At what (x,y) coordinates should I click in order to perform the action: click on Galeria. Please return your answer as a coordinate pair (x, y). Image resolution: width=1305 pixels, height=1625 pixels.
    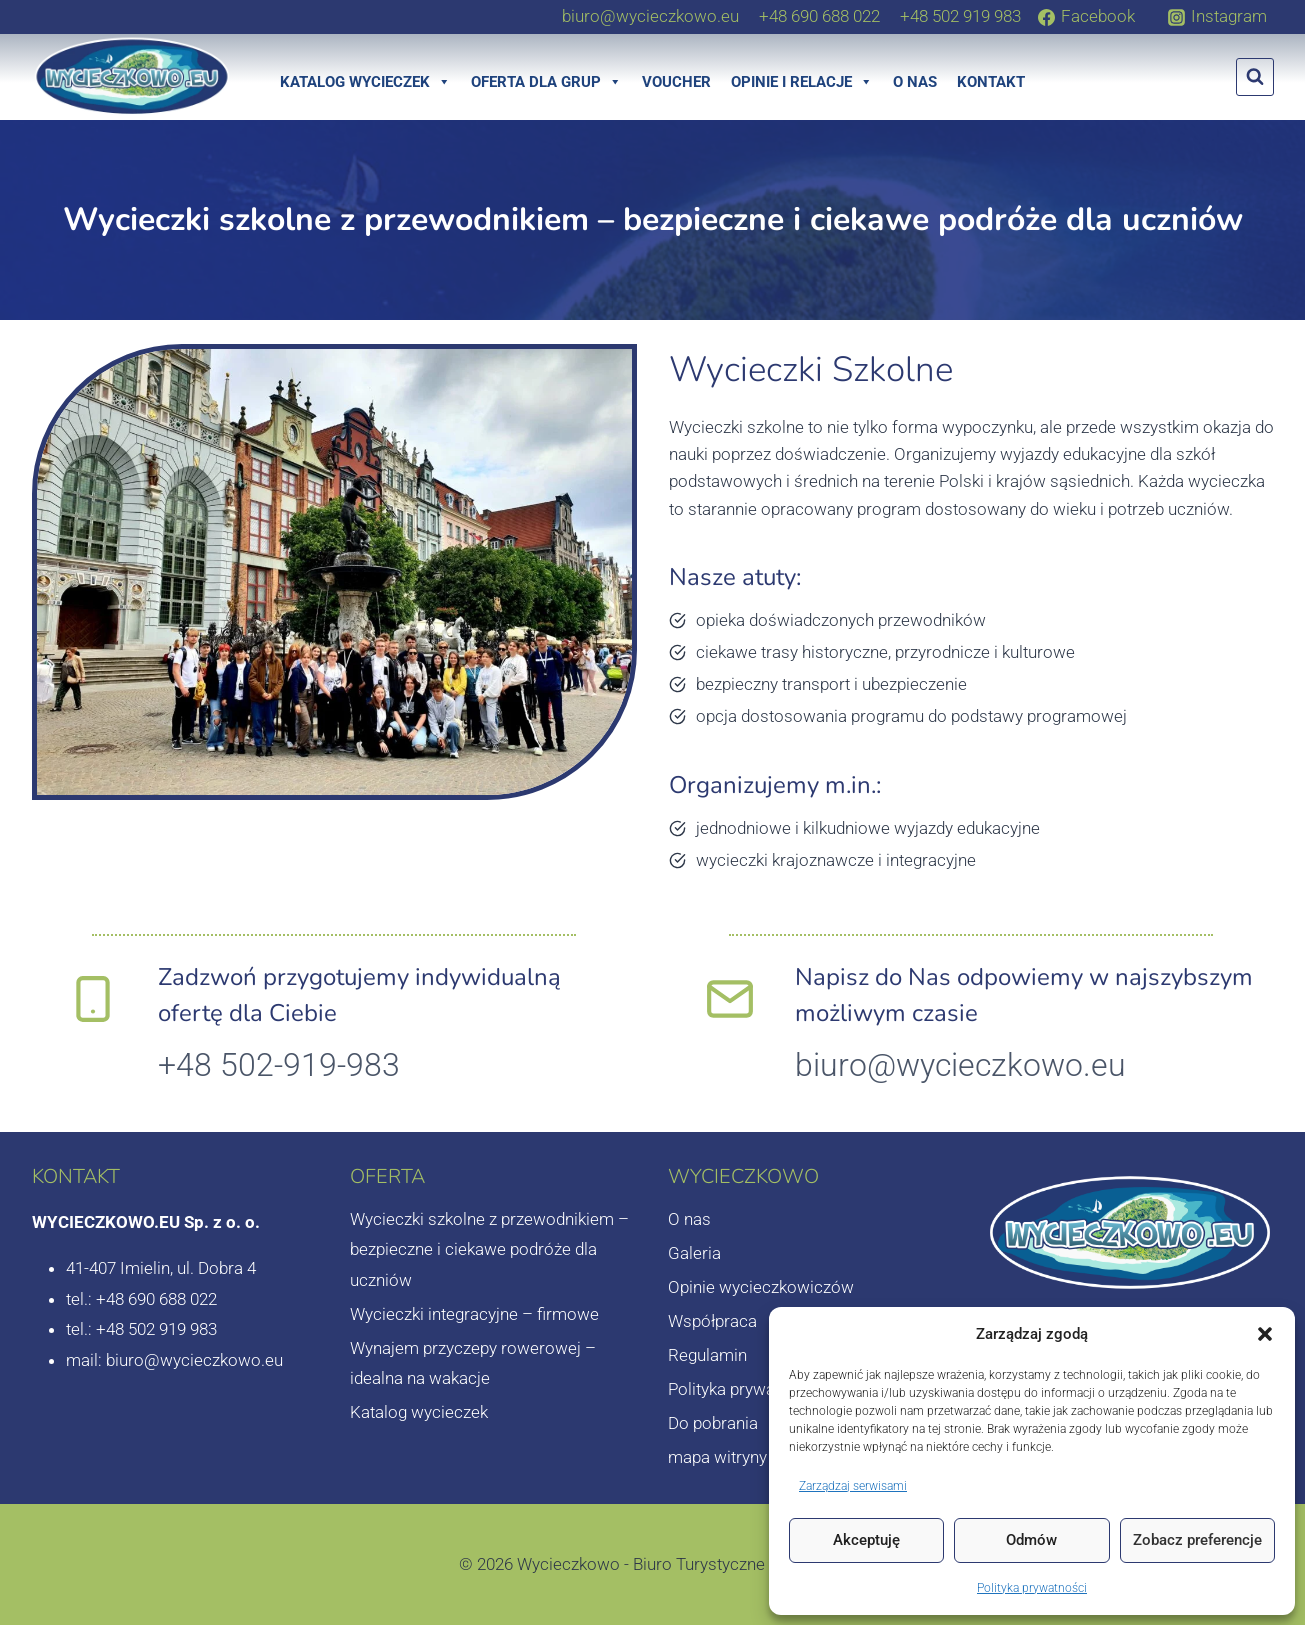
    Looking at the image, I should click on (694, 1253).